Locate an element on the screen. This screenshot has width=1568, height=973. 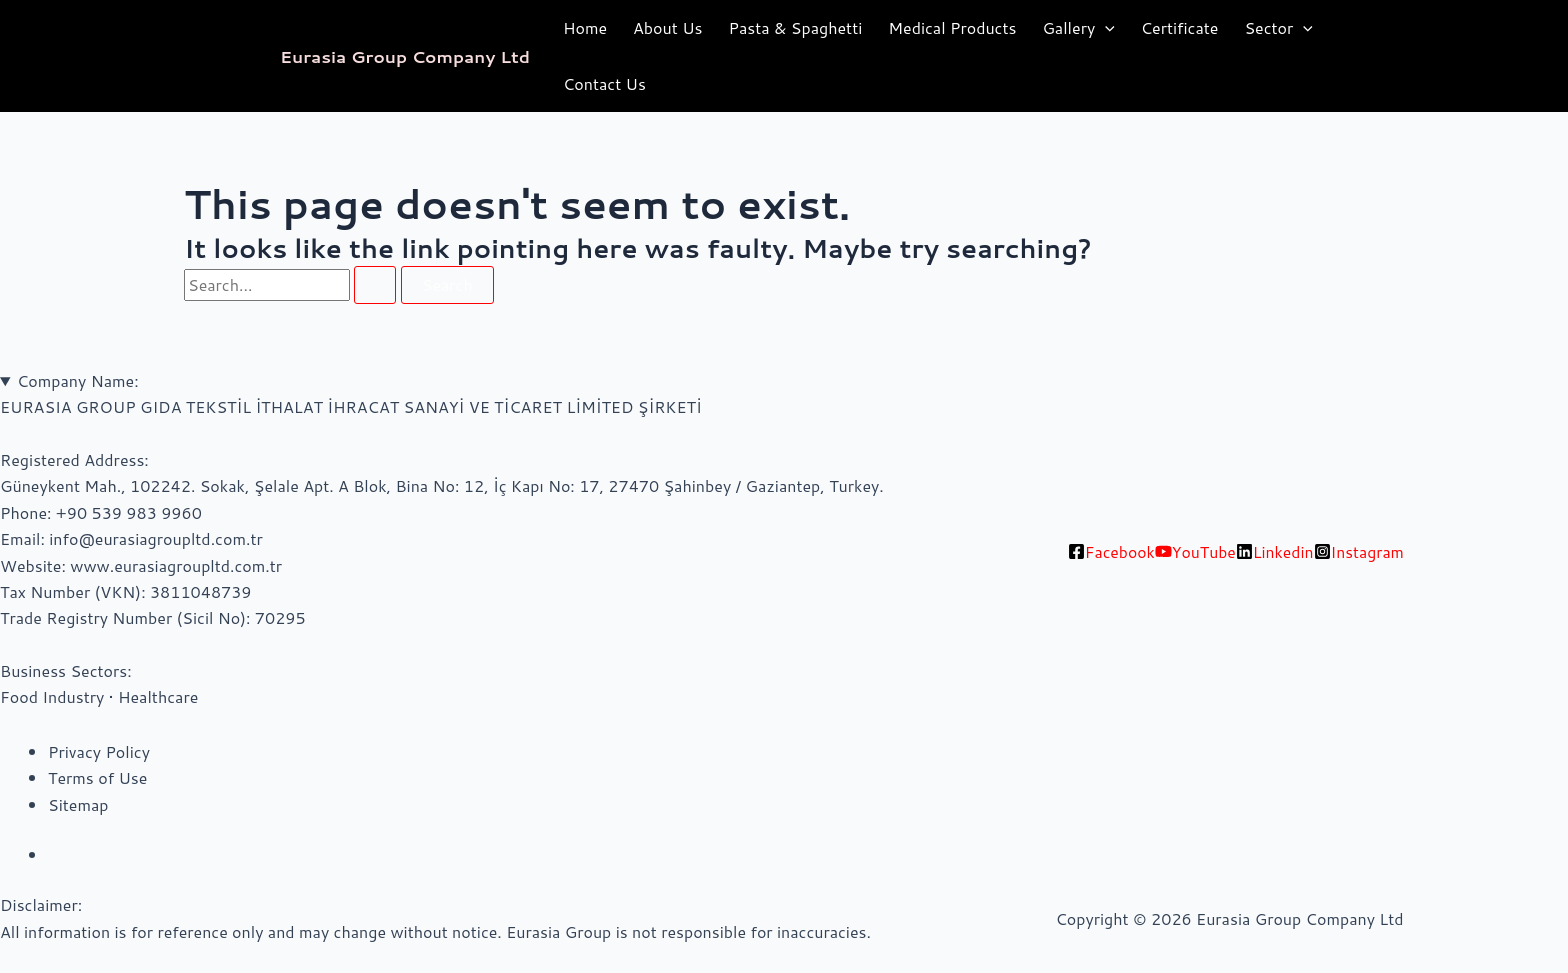
Certificate is located at coordinates (1180, 27).